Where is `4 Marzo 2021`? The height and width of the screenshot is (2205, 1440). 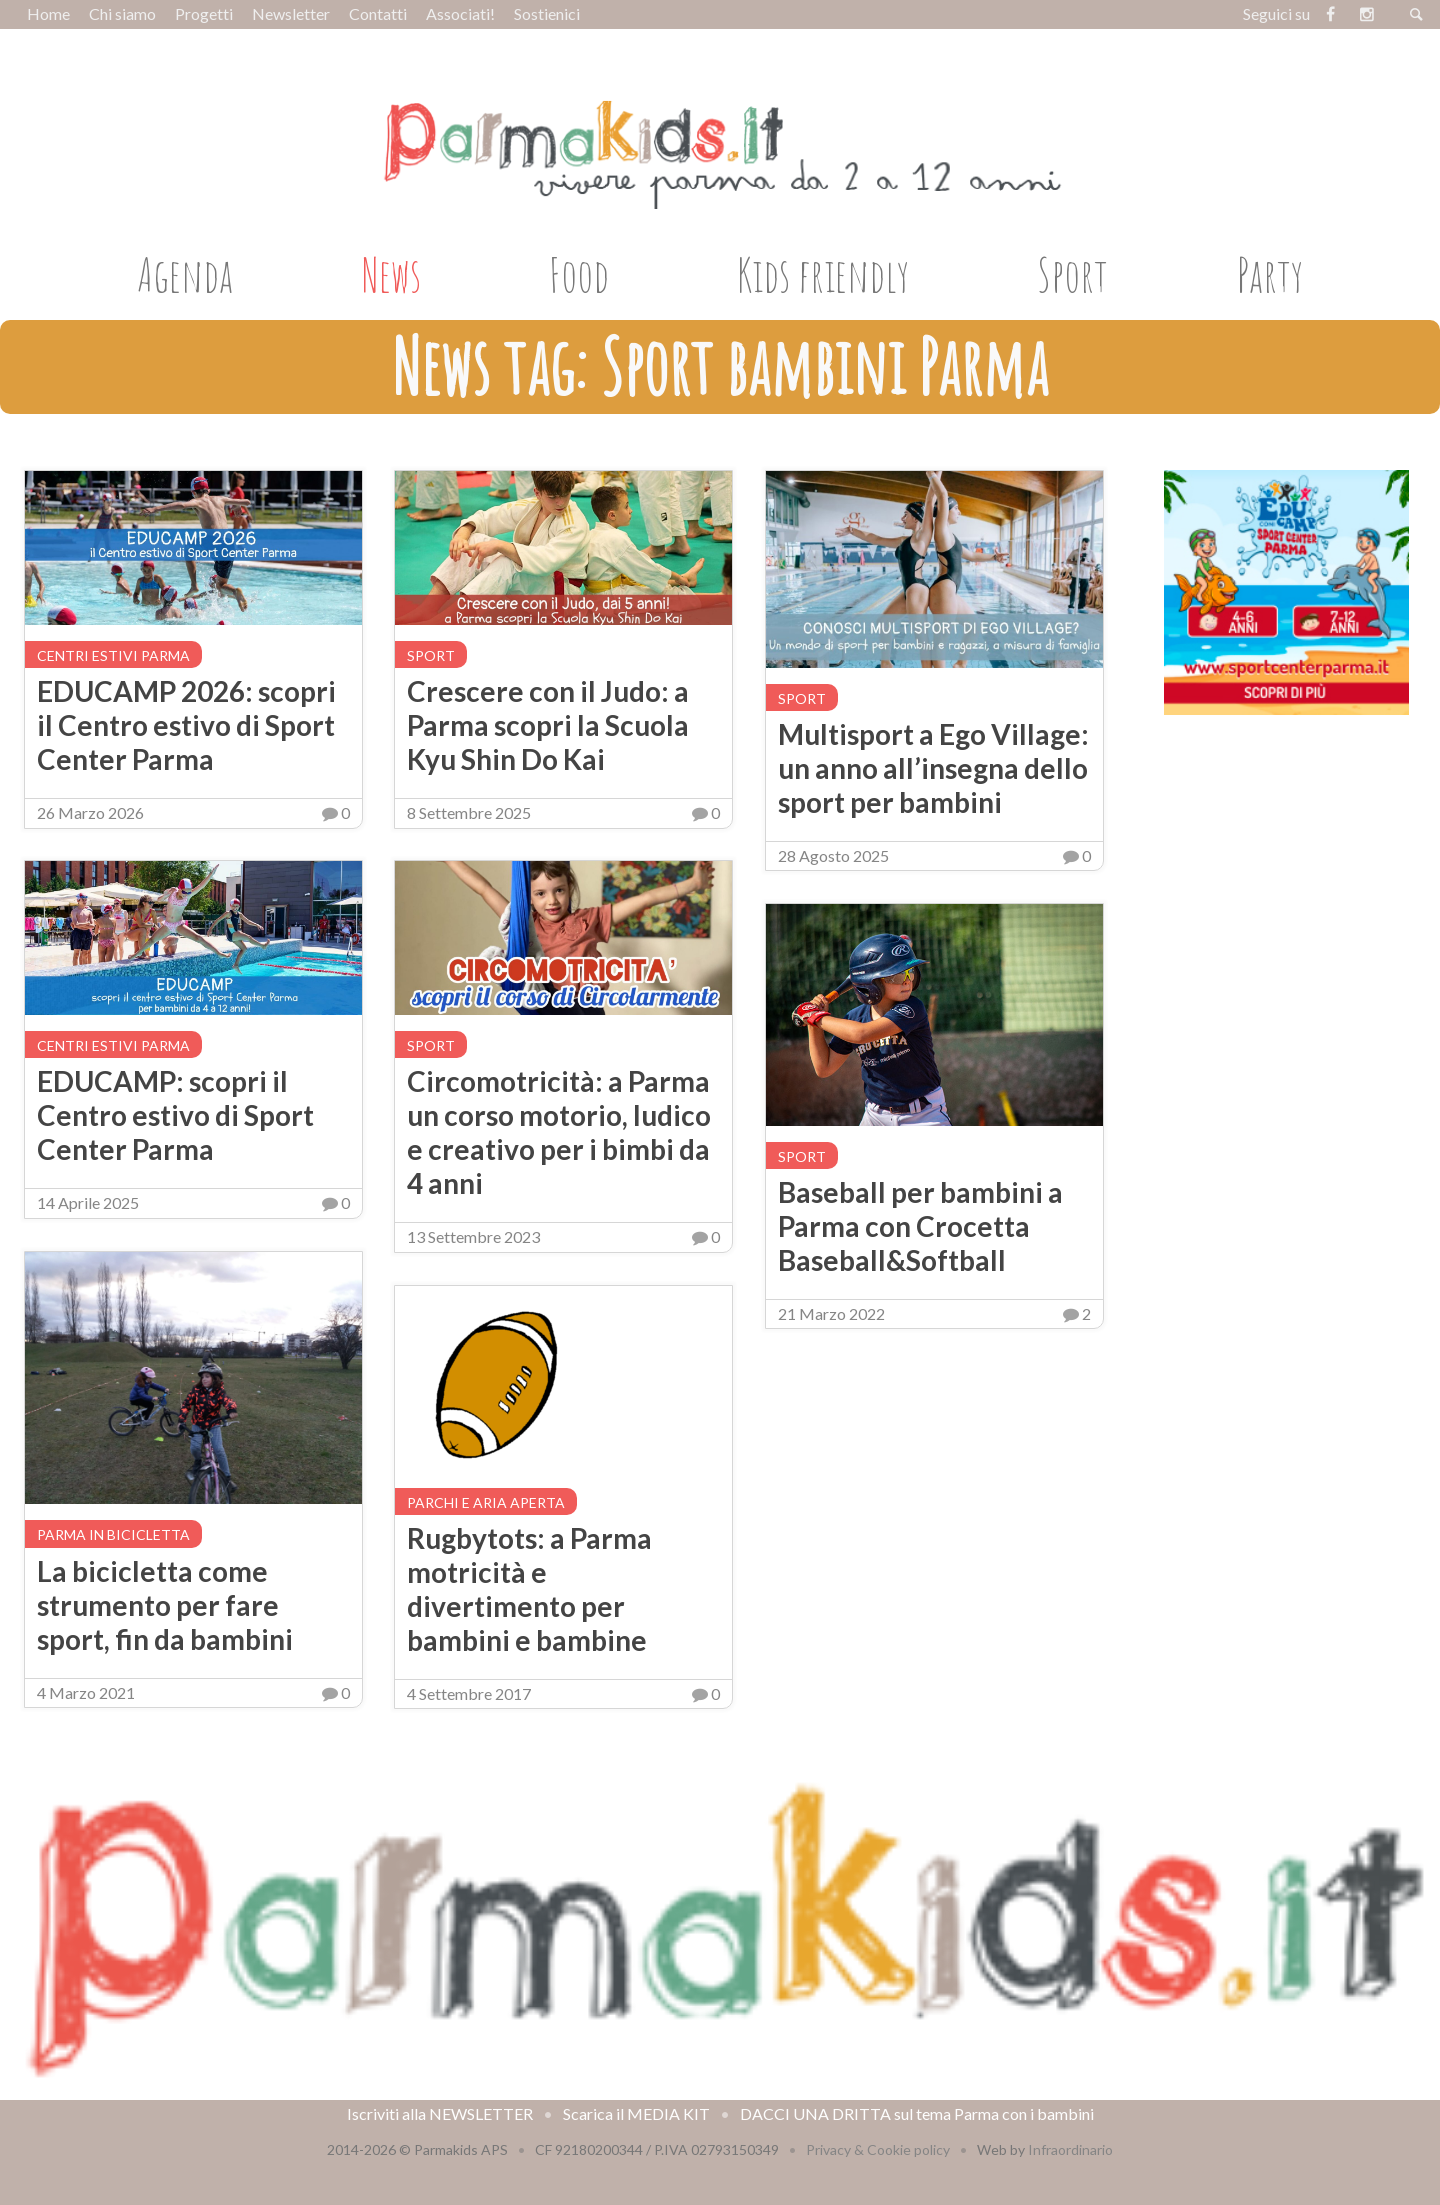
4 Marzo 2021 is located at coordinates (86, 1692).